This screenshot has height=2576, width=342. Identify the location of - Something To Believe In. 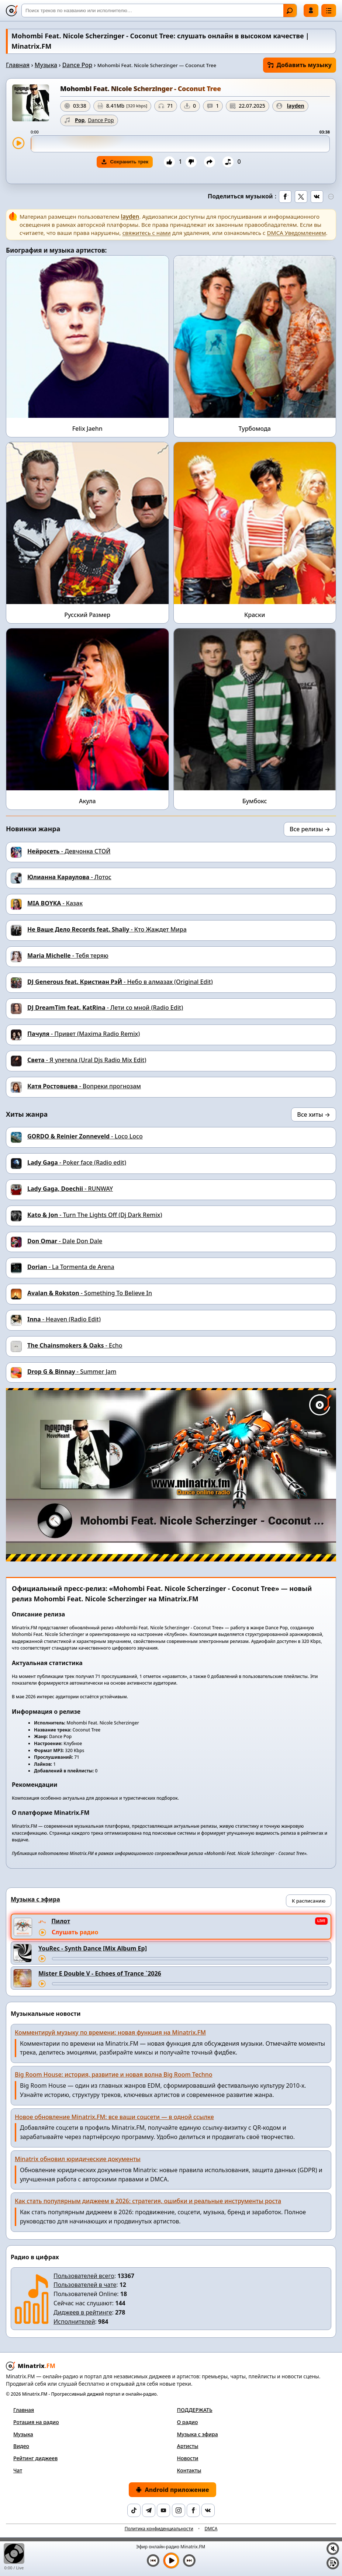
(89, 1293).